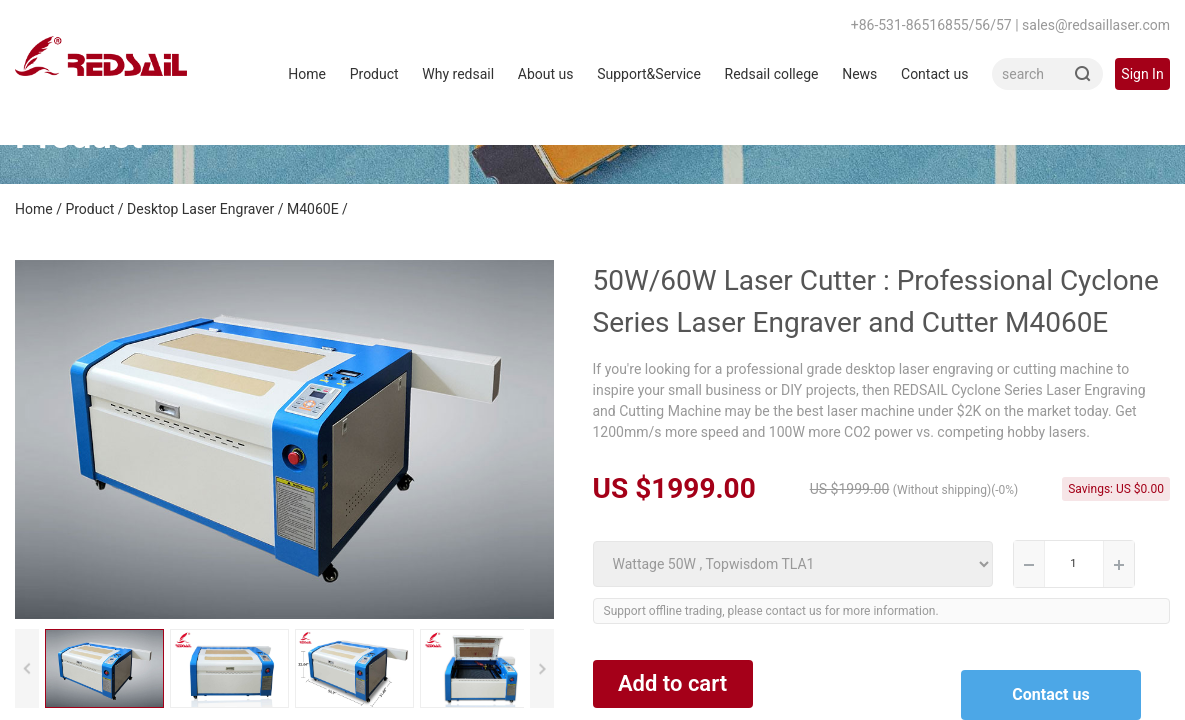 This screenshot has width=1185, height=720. I want to click on Home, so click(307, 74).